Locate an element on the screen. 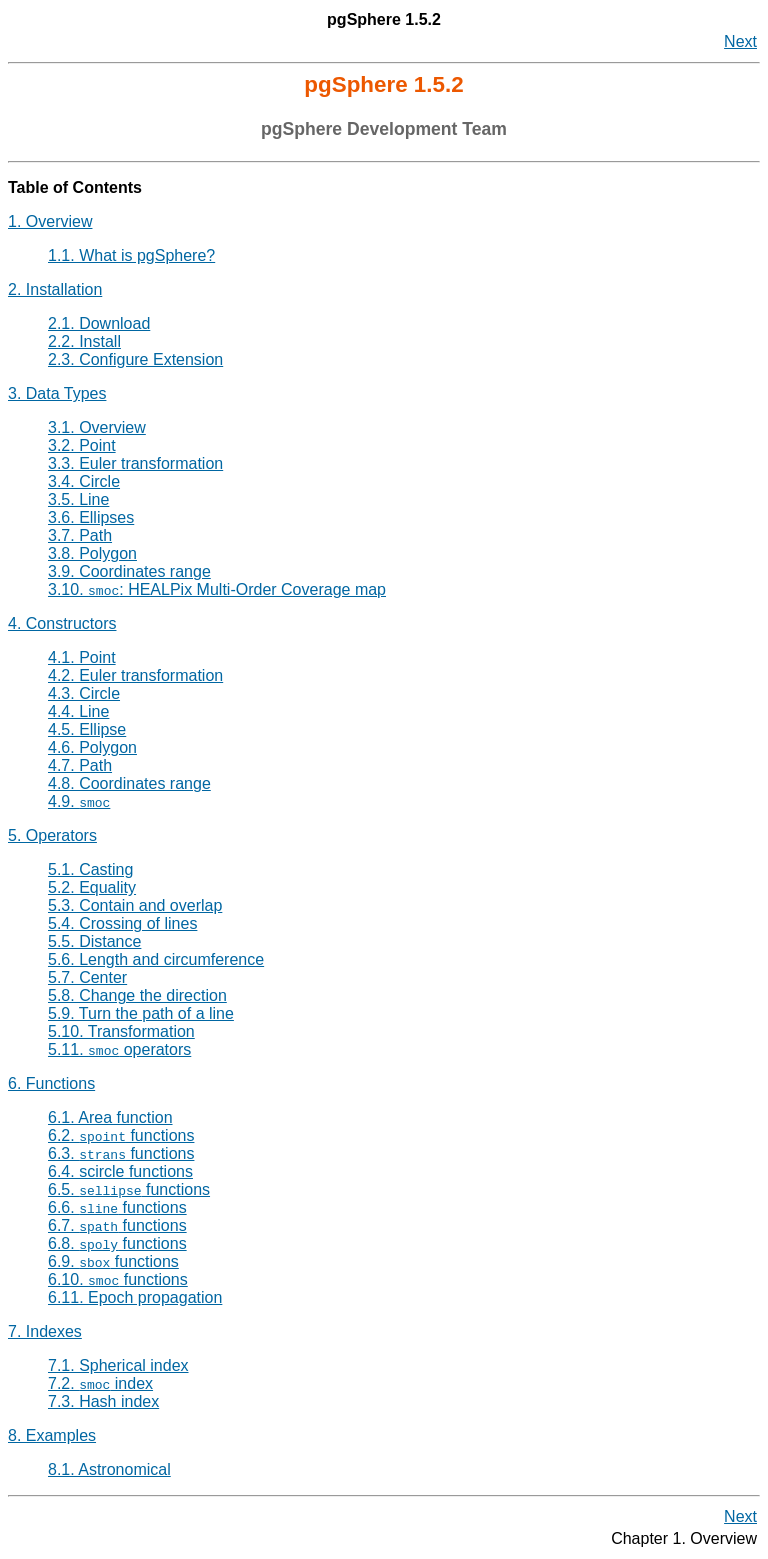 This screenshot has height=1559, width=768. 4.3. Circle is located at coordinates (84, 693).